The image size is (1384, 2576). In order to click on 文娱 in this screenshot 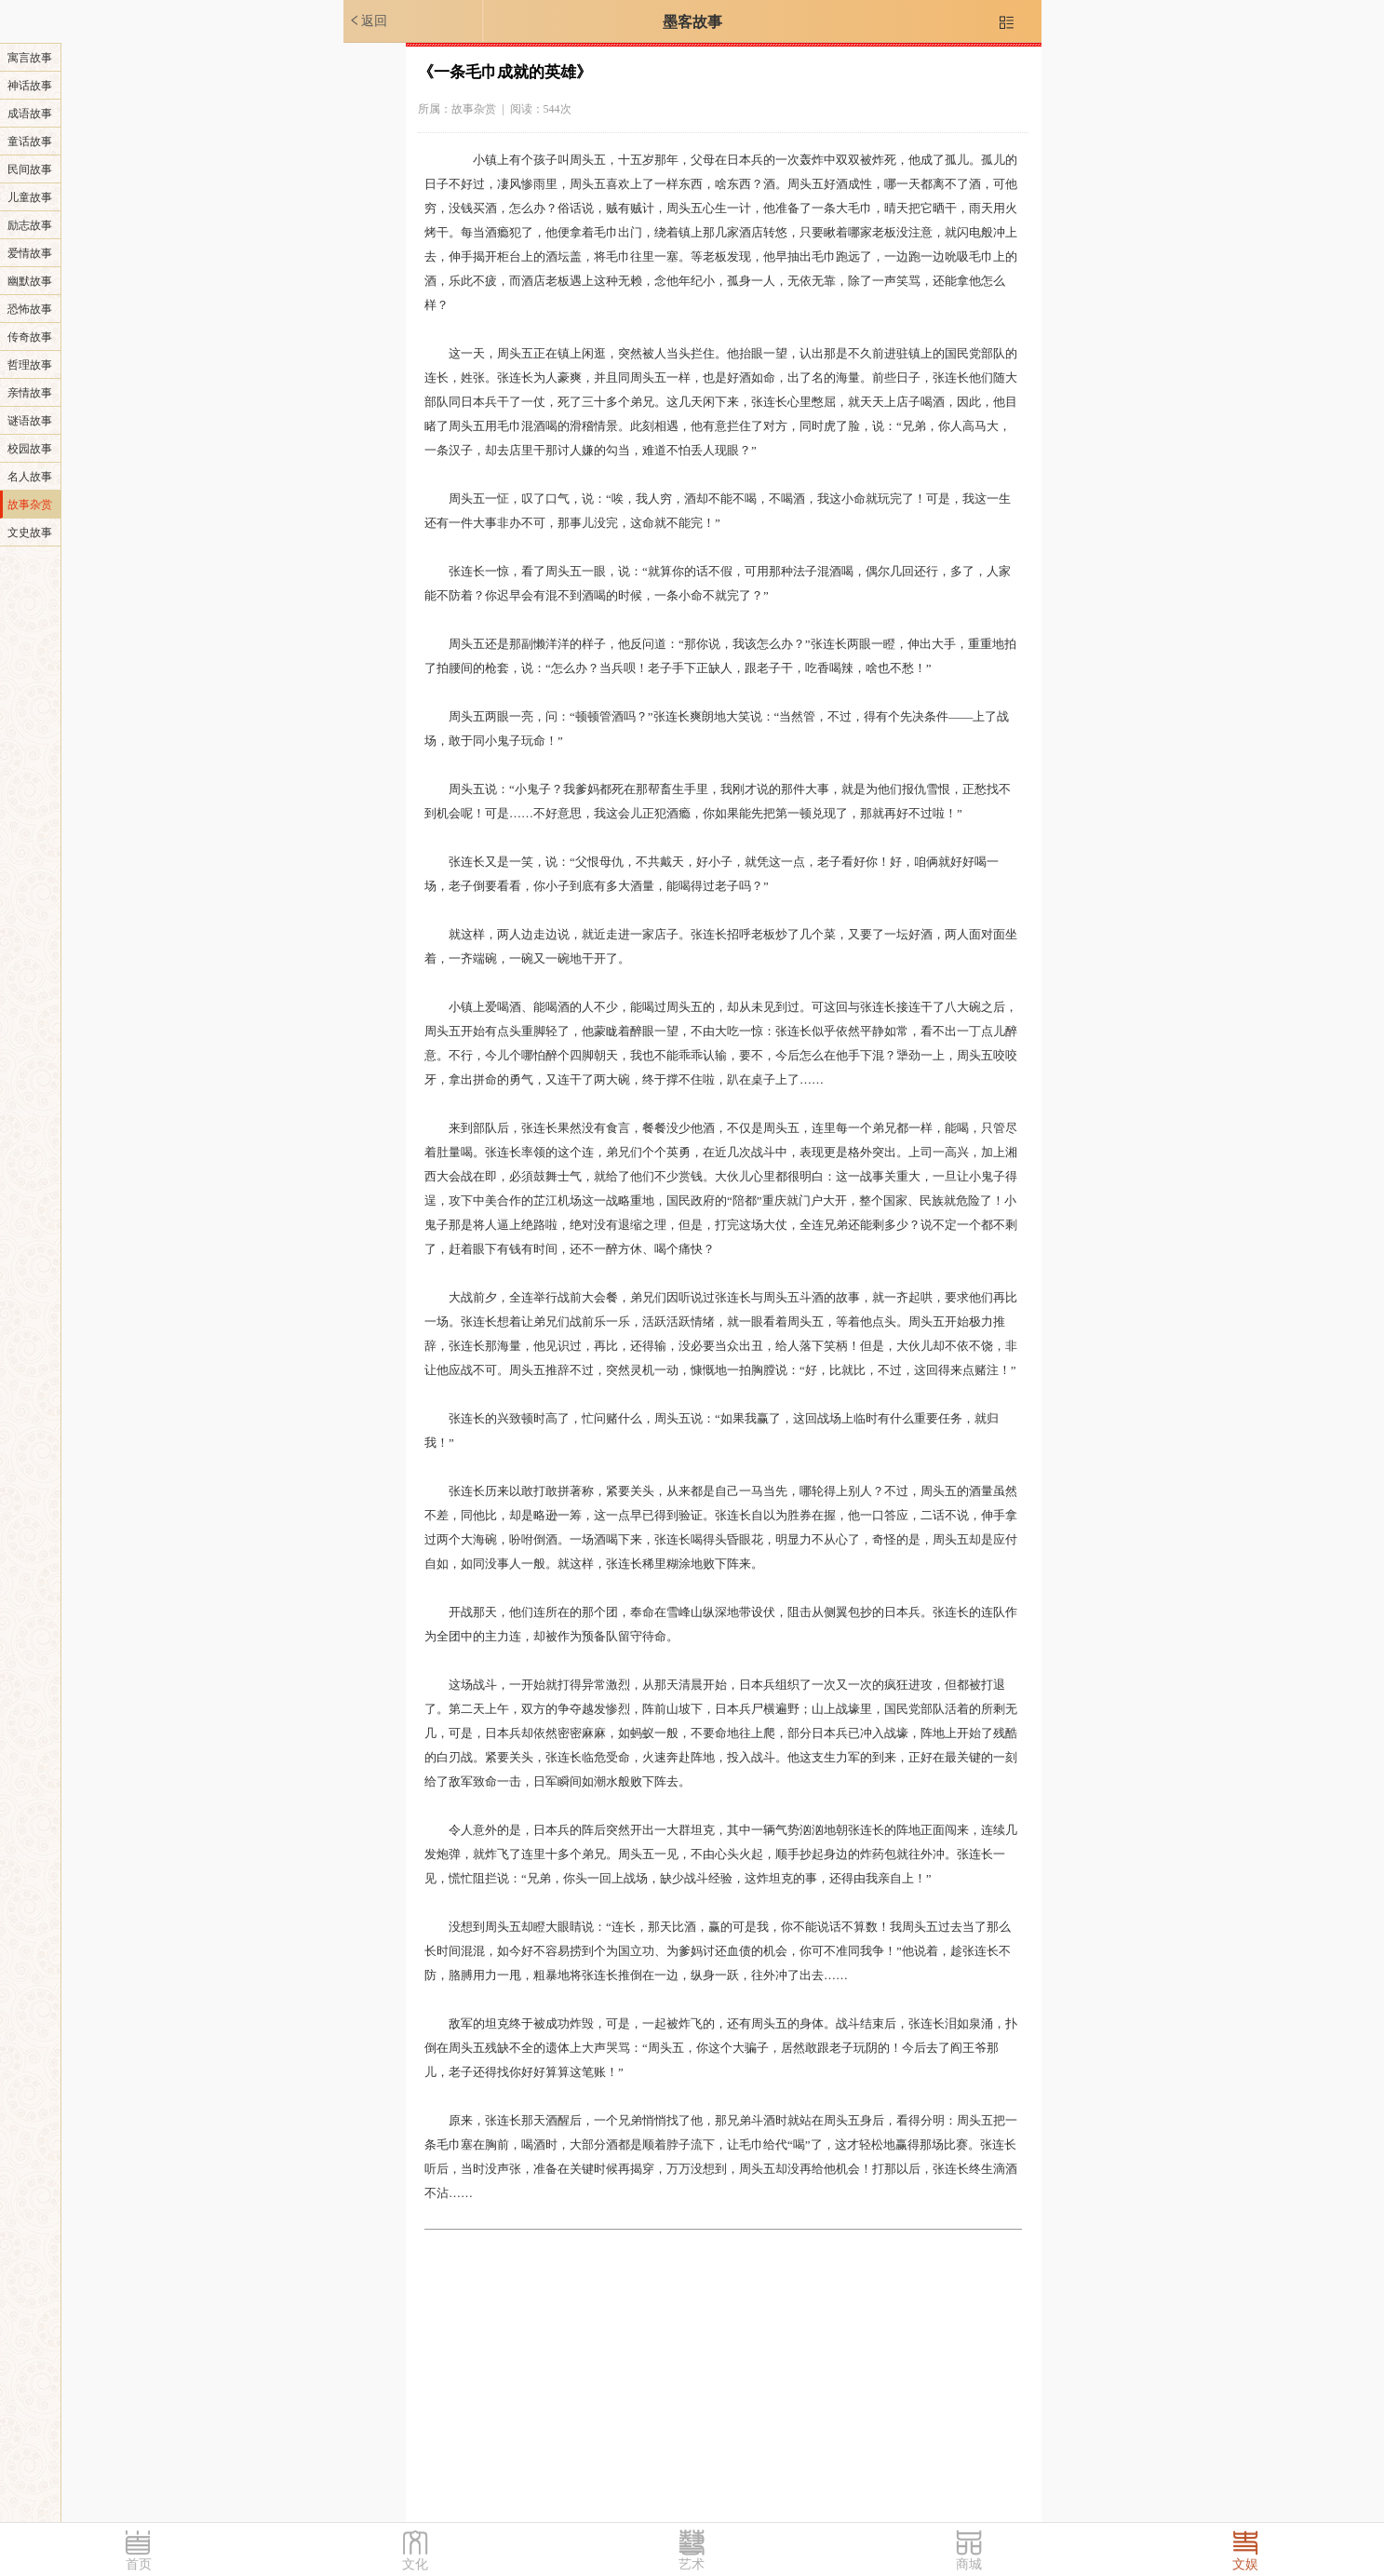, I will do `click(1245, 2564)`.